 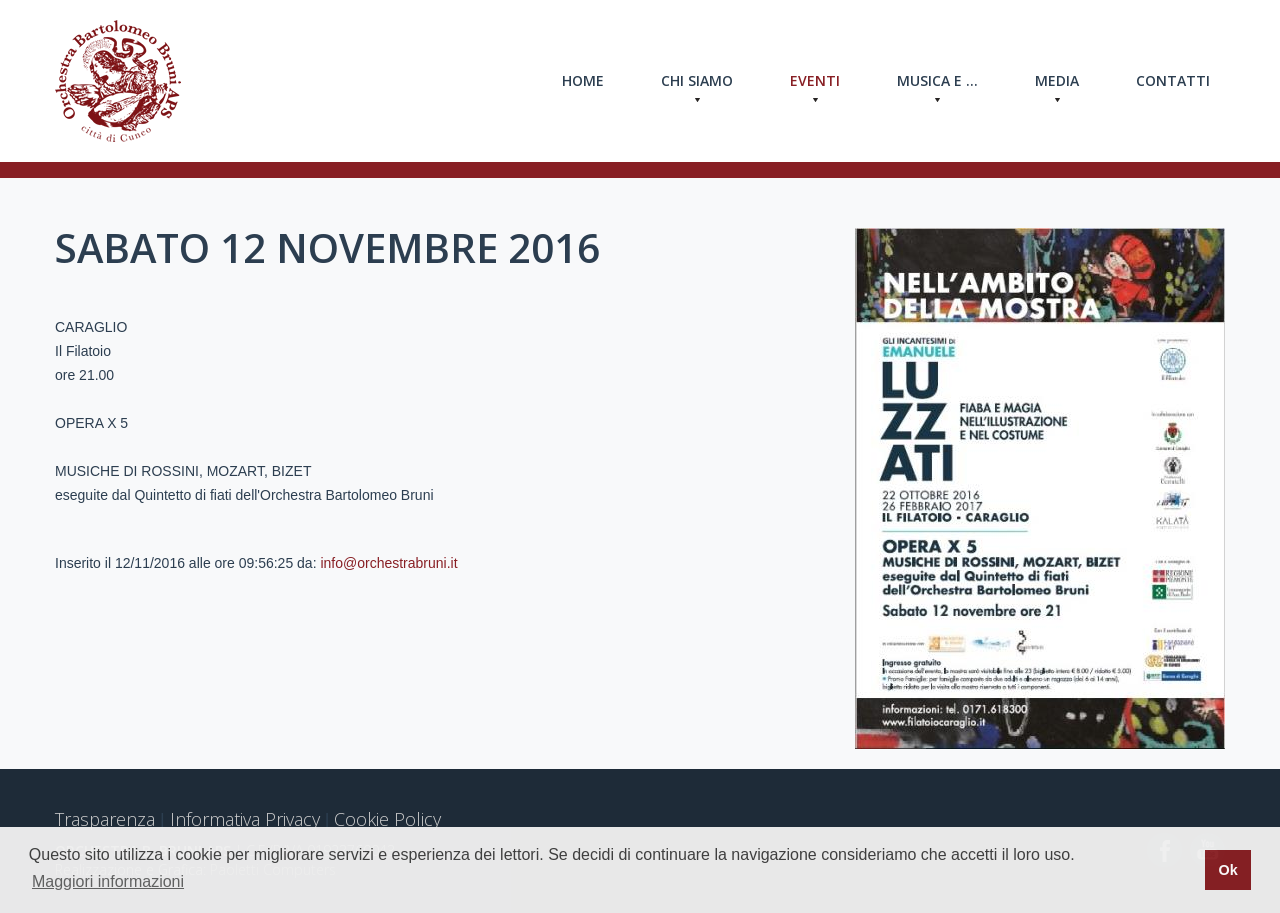 What do you see at coordinates (815, 81) in the screenshot?
I see `Eventi` at bounding box center [815, 81].